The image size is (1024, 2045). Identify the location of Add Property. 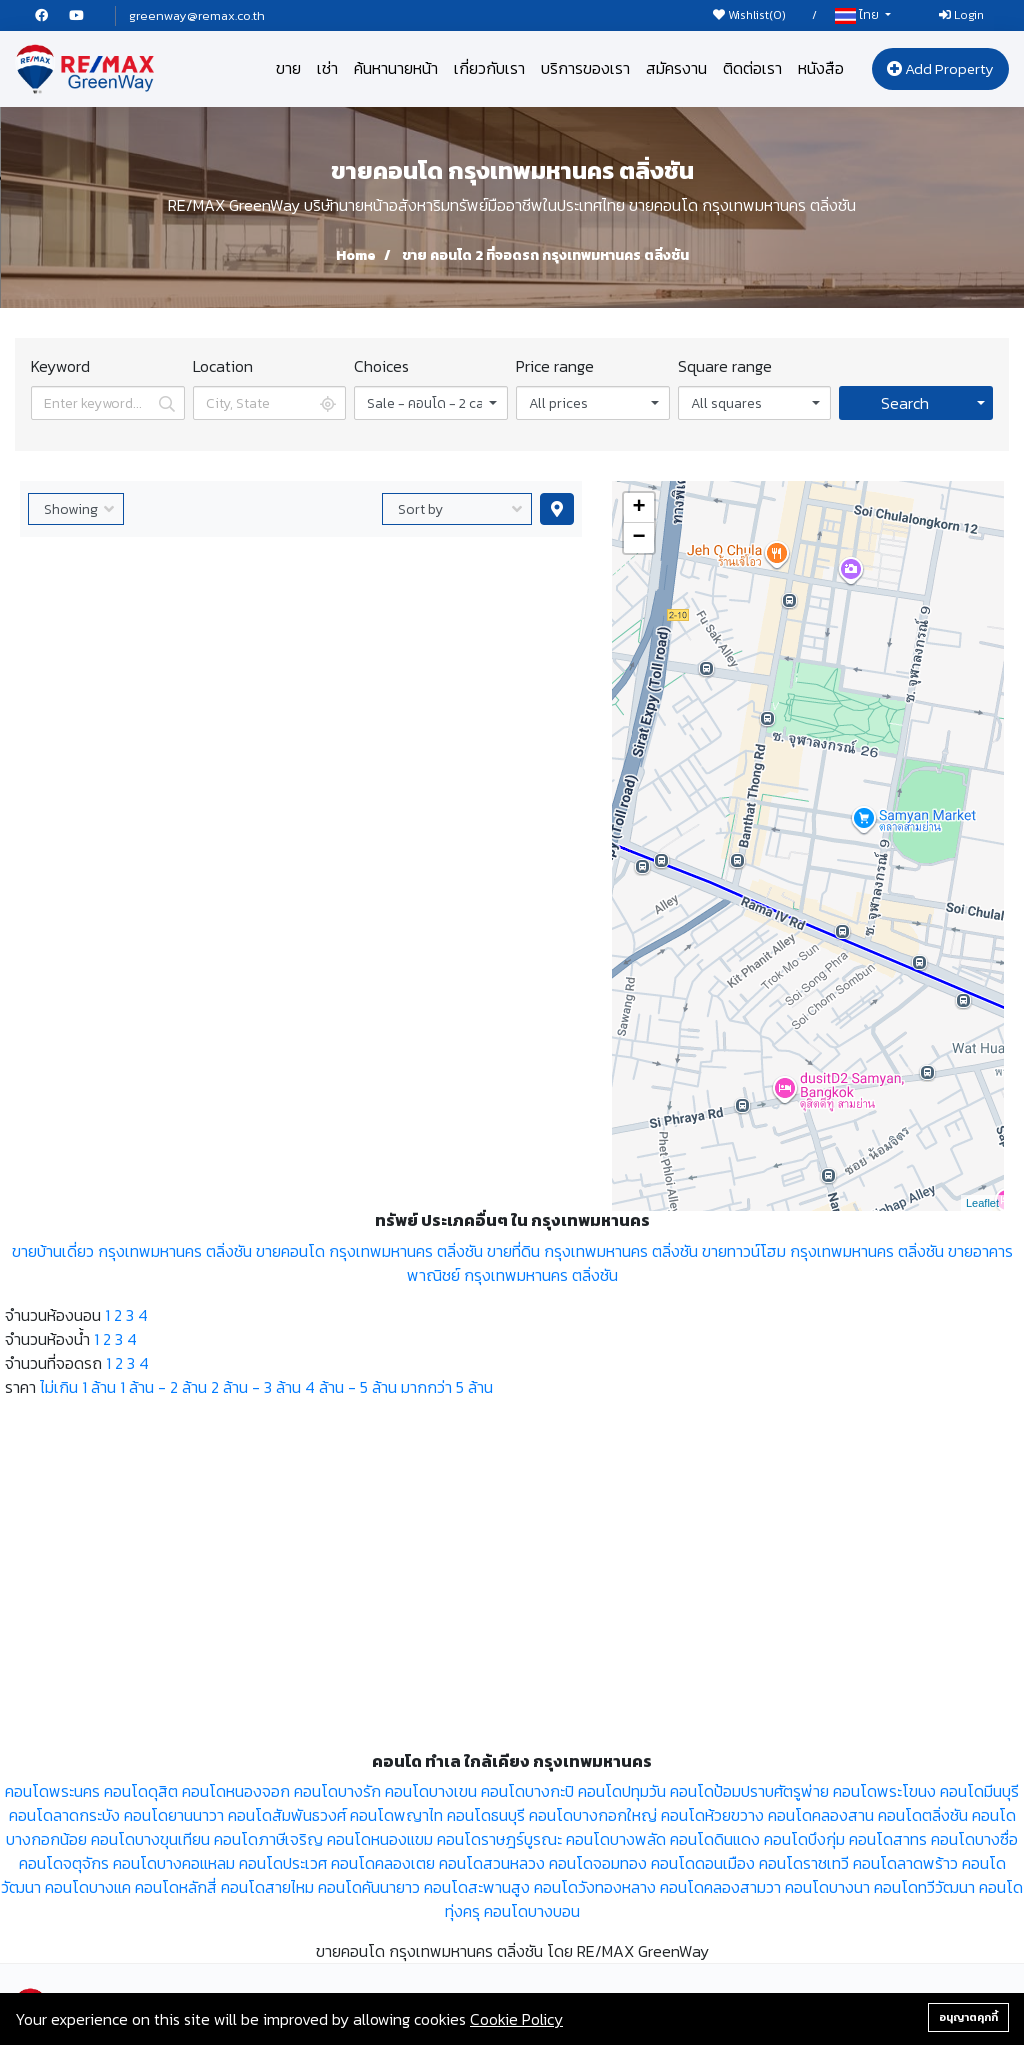
(940, 68).